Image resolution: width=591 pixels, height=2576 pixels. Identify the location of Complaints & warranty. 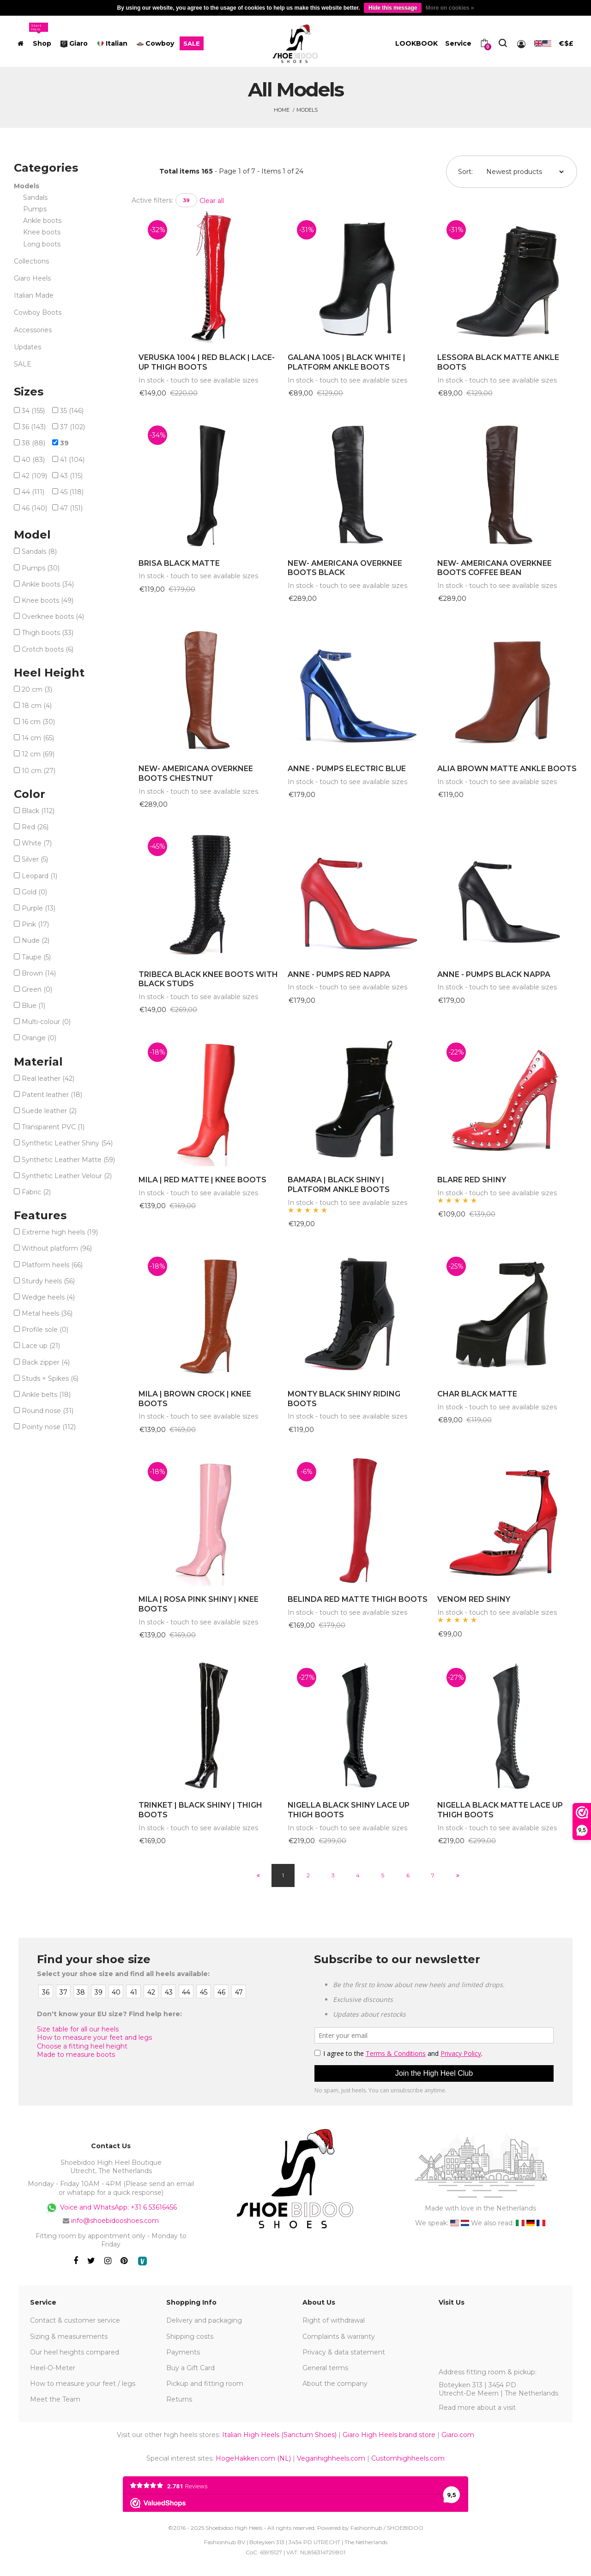
(338, 2336).